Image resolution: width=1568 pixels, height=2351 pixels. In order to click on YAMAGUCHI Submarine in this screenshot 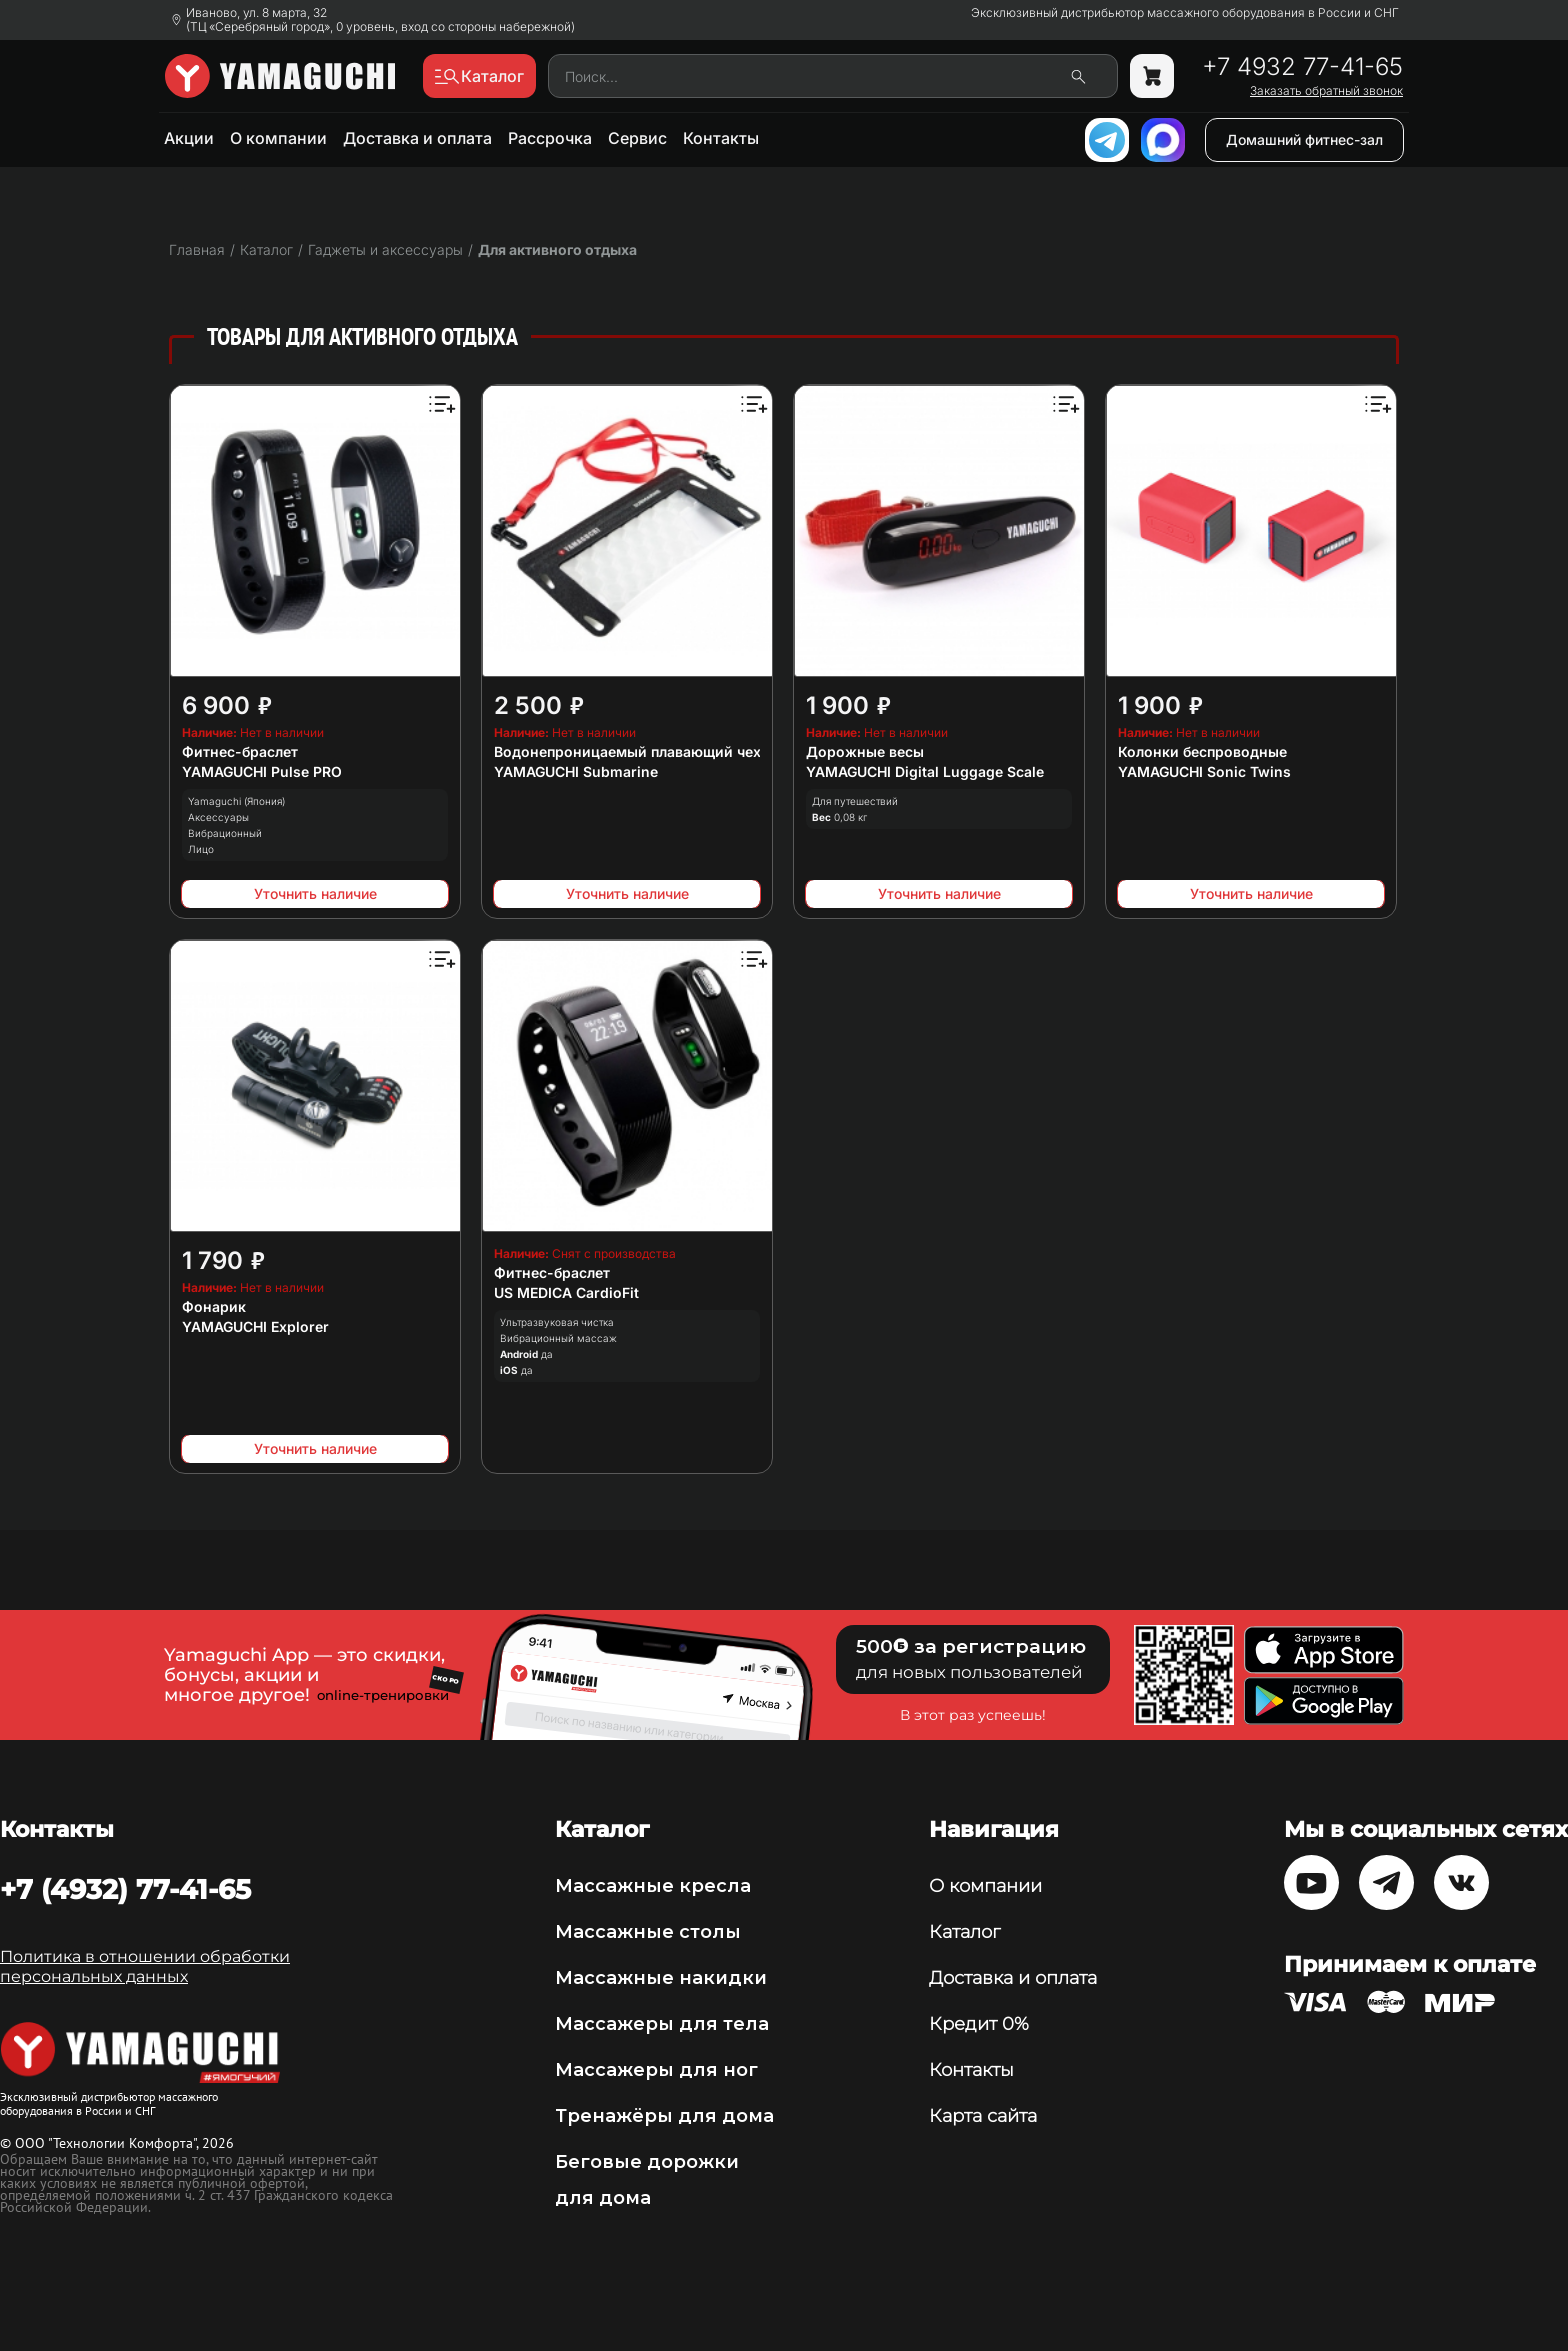, I will do `click(576, 771)`.